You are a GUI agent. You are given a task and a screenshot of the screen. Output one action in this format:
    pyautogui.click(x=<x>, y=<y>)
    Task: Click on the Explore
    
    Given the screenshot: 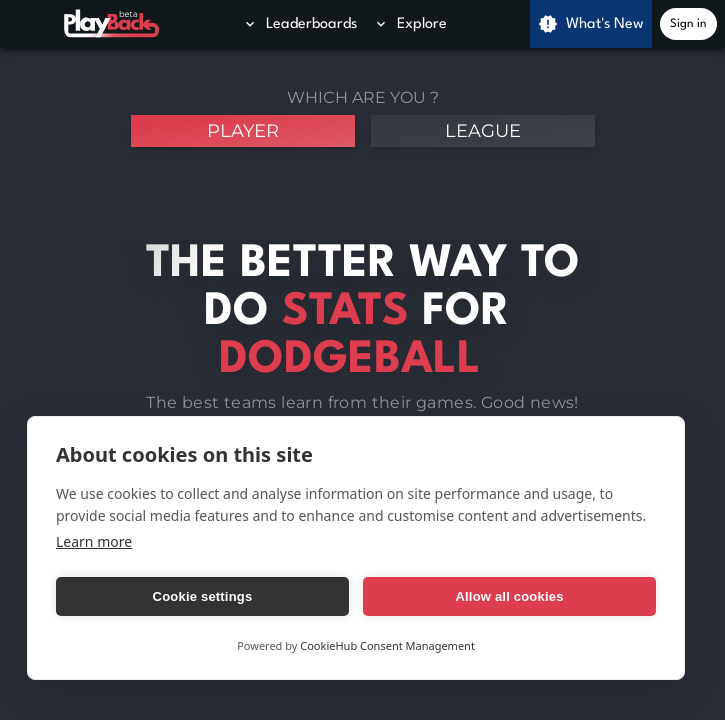 What is the action you would take?
    pyautogui.click(x=410, y=24)
    